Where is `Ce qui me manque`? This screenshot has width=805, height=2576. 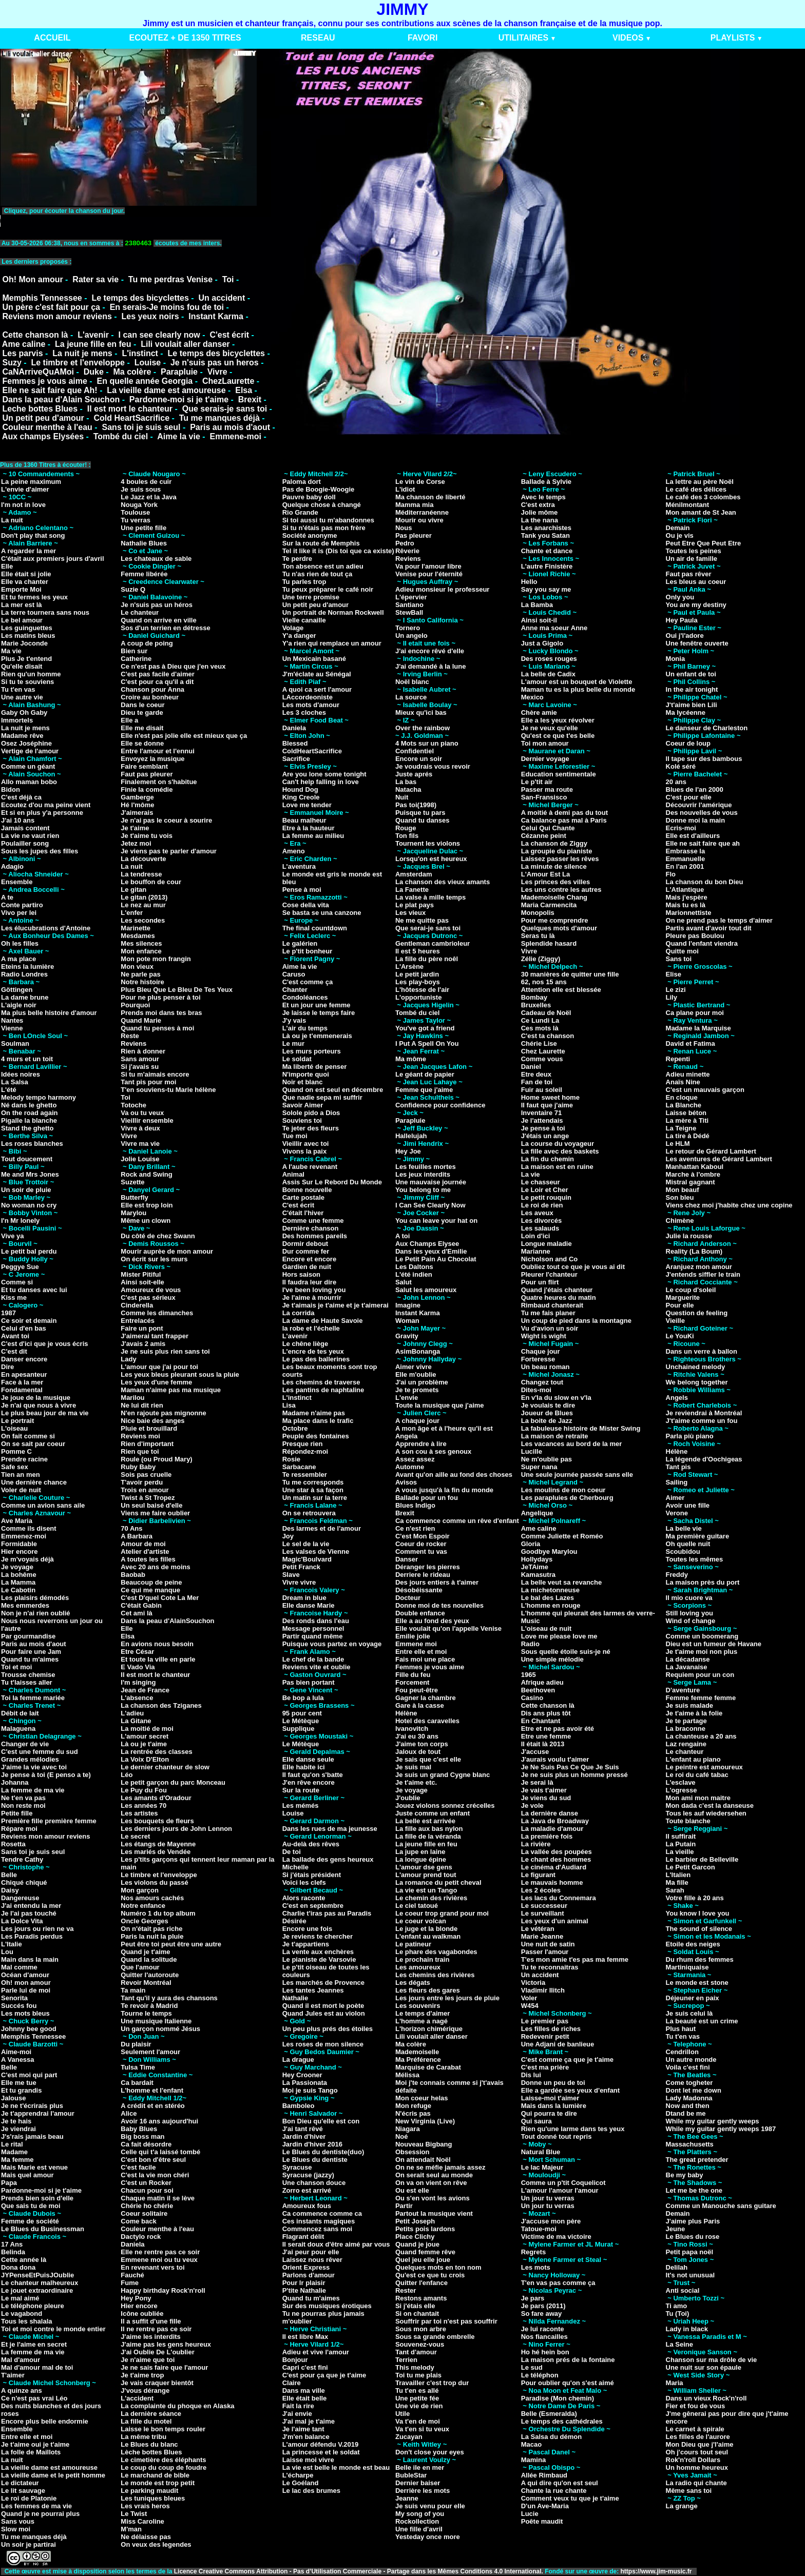 Ce qui me manque is located at coordinates (150, 1590).